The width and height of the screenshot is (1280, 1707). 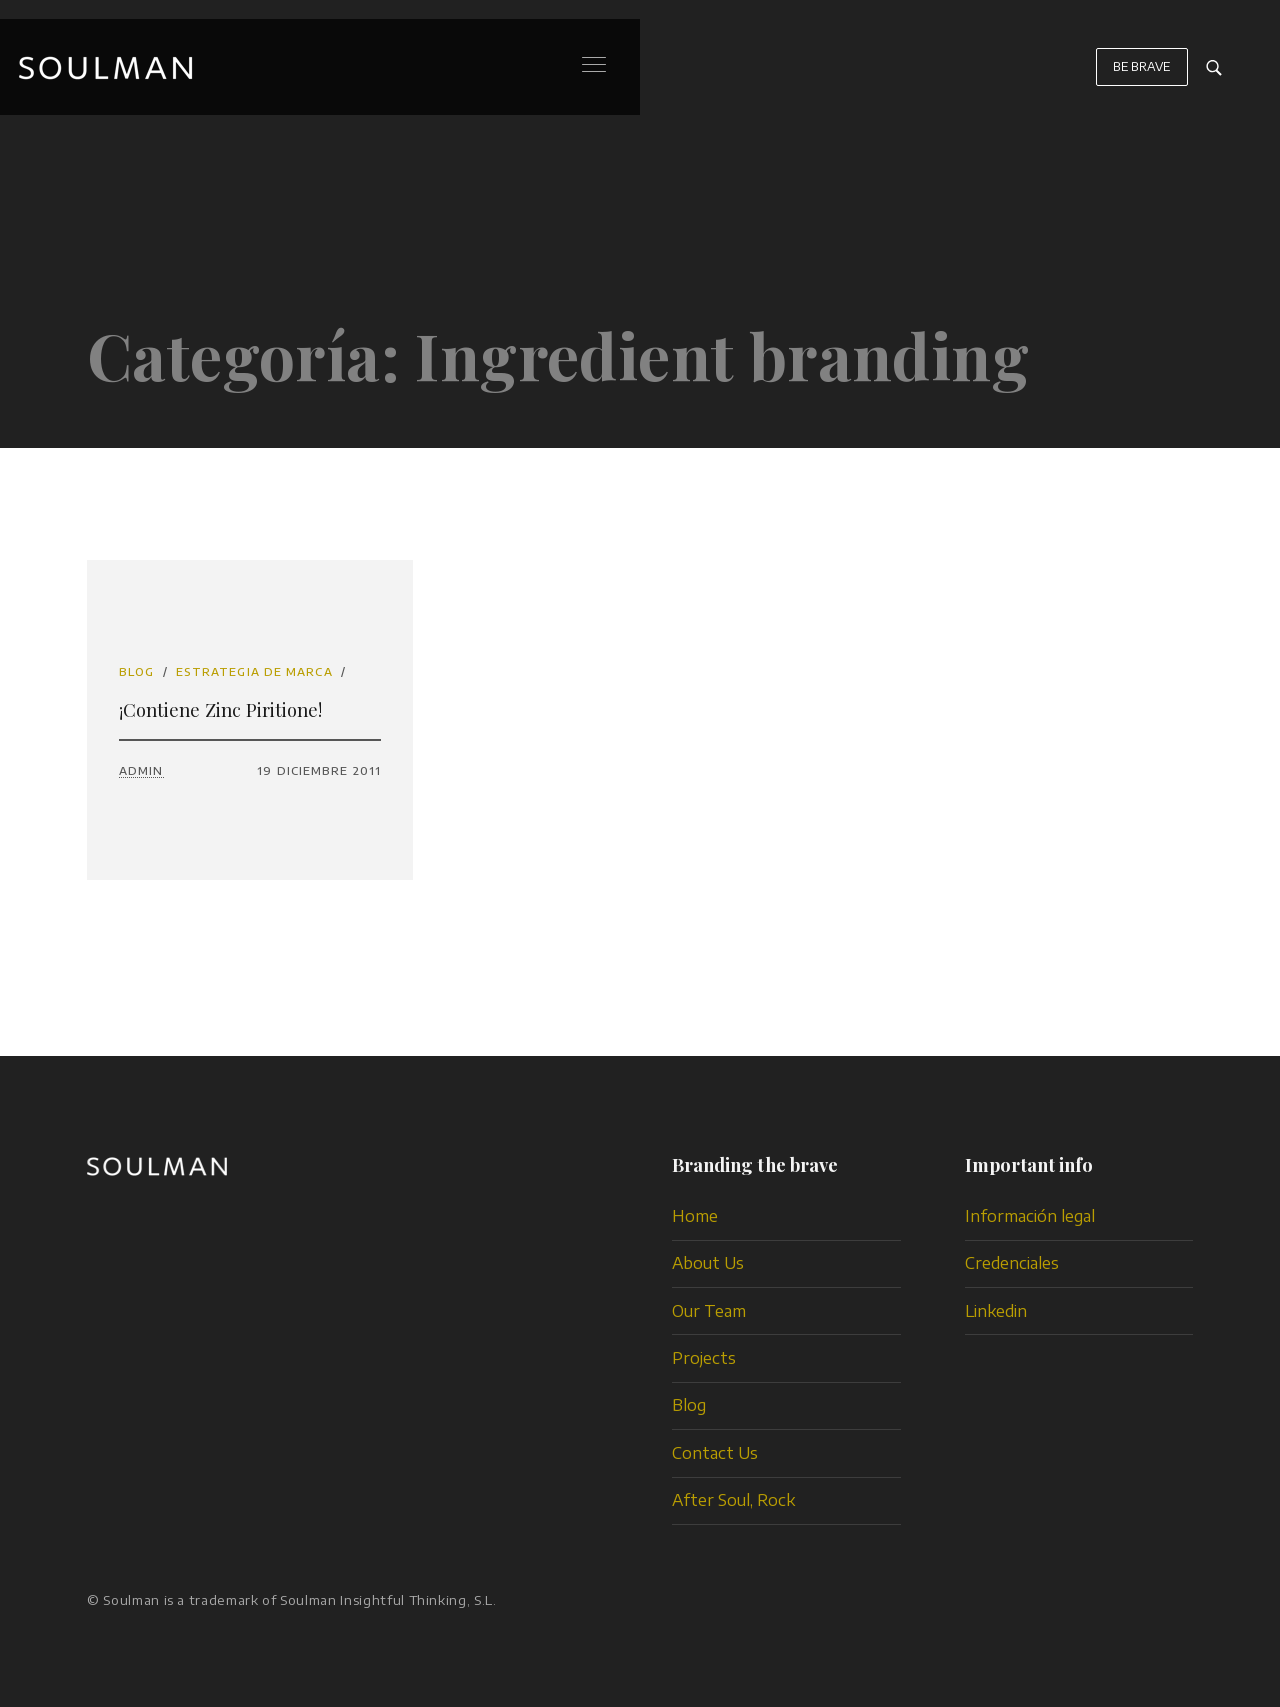 I want to click on Projects, so click(x=704, y=1358).